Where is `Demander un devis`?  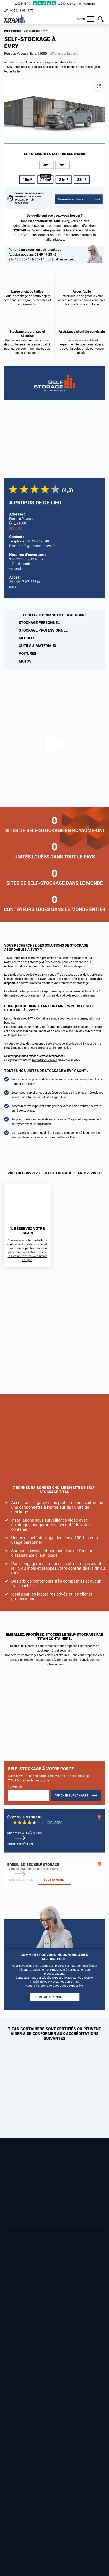
Demander un devis is located at coordinates (70, 199).